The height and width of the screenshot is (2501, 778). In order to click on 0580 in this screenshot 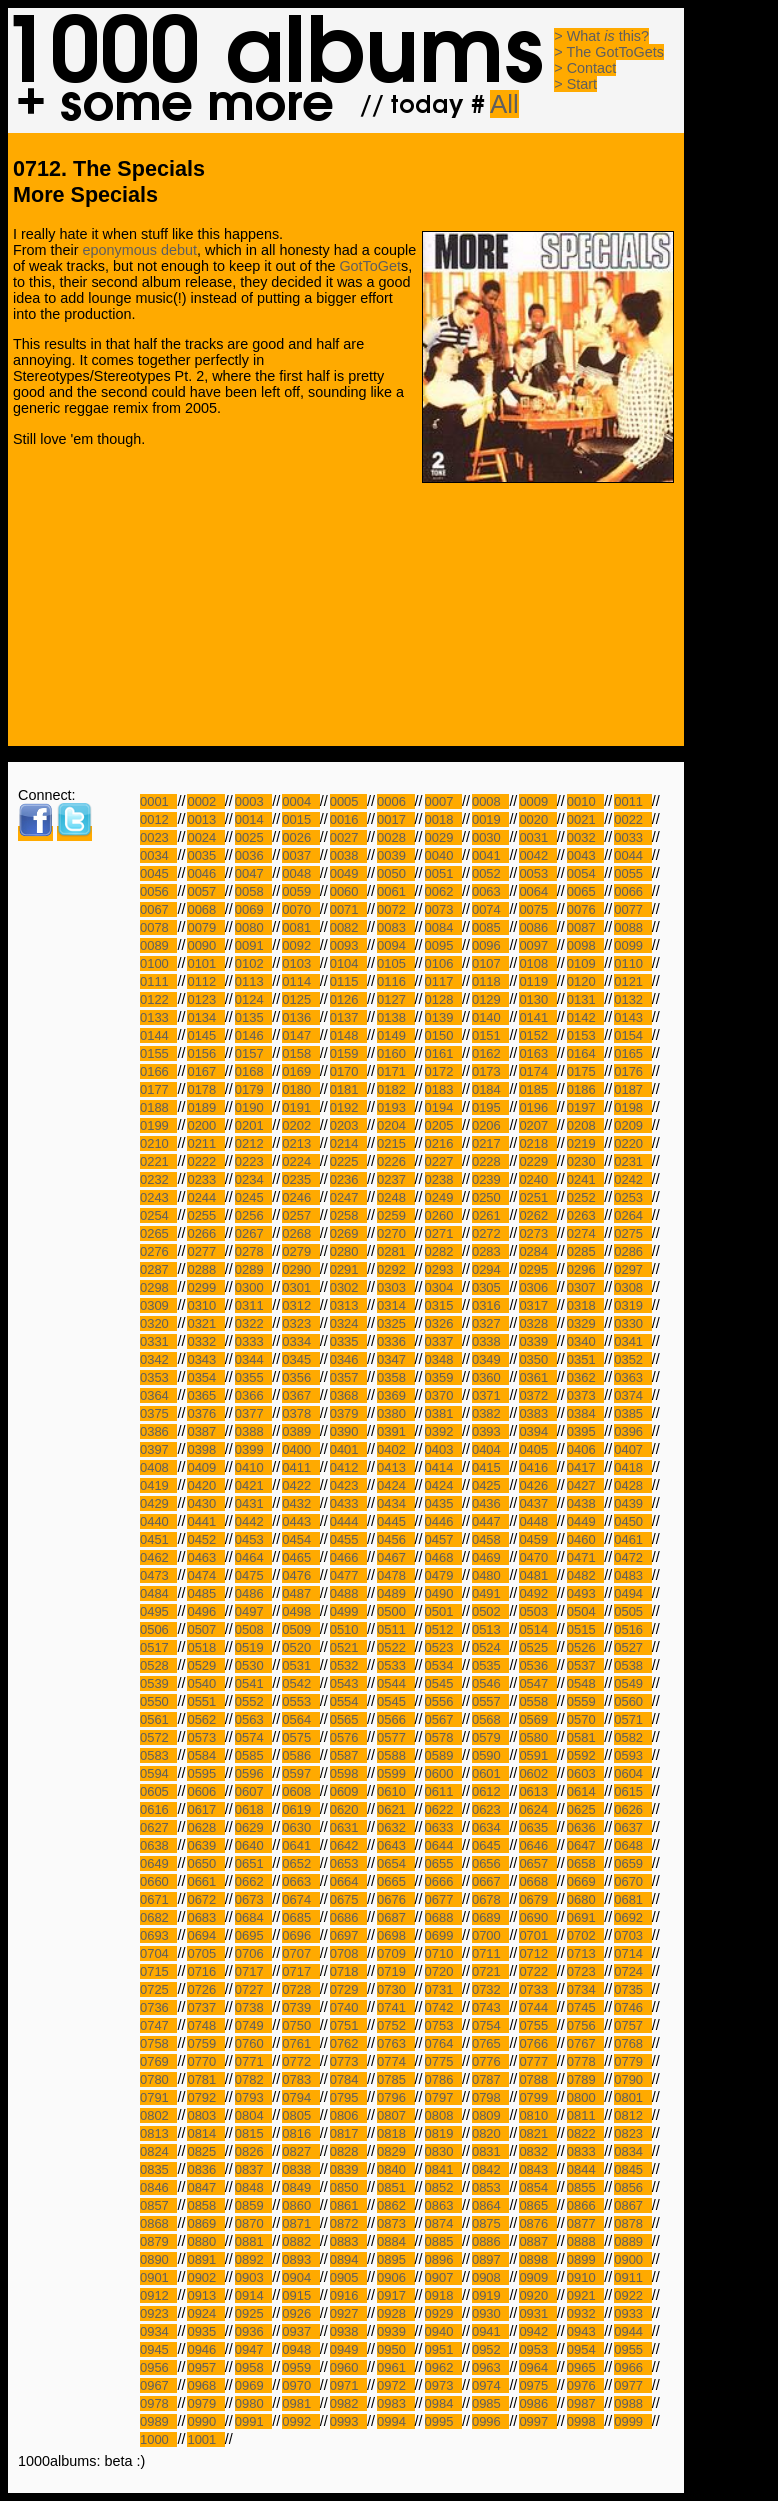, I will do `click(537, 1737)`.